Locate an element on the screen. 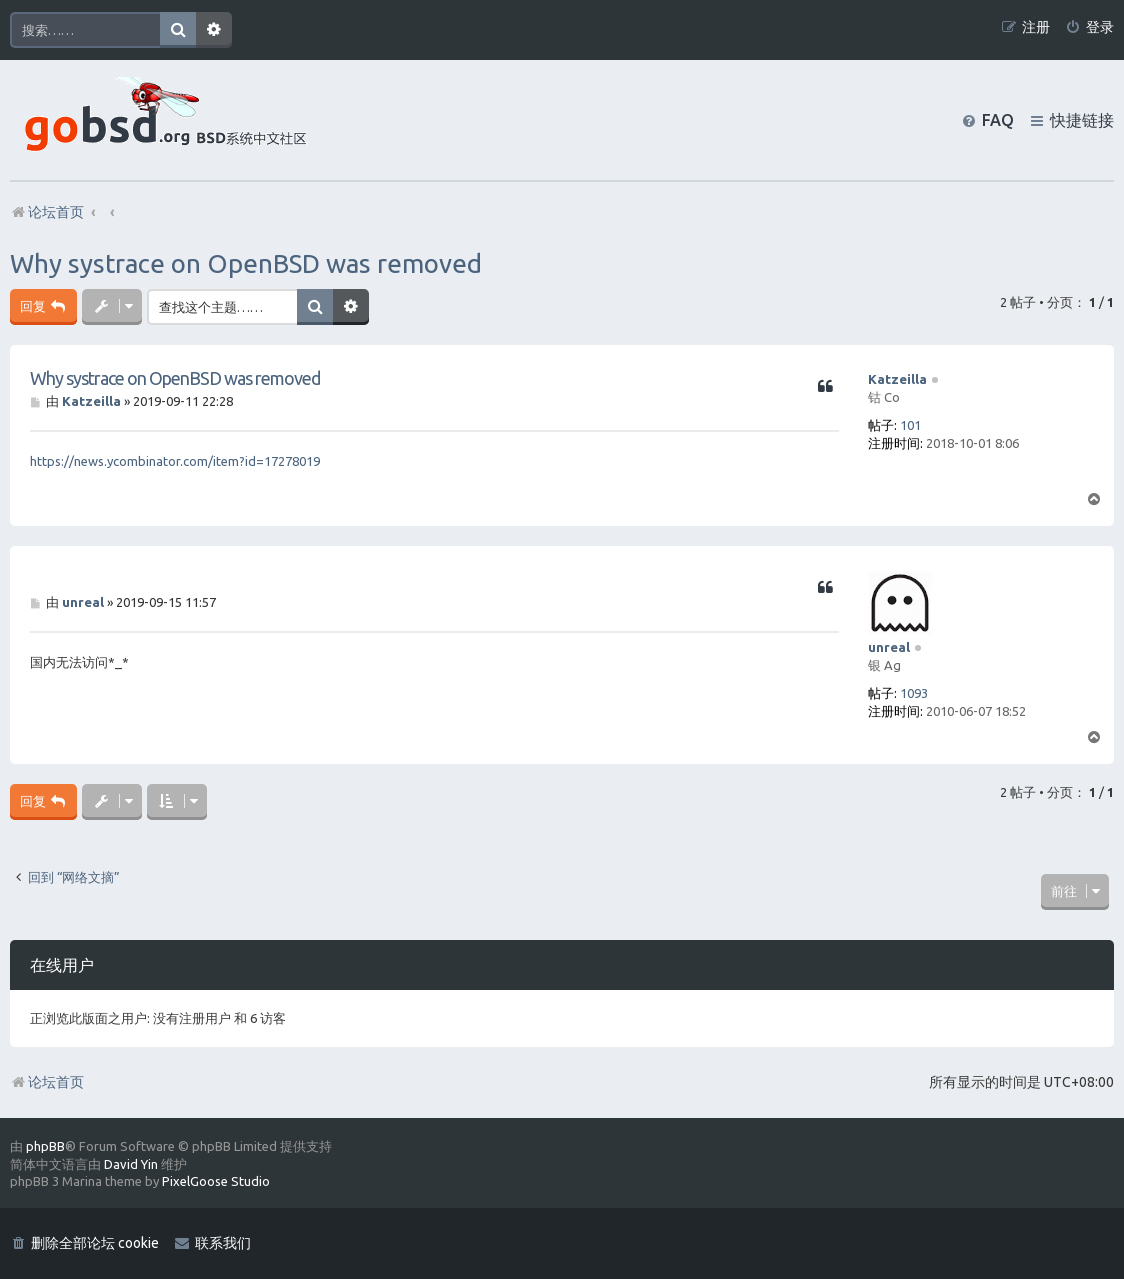 This screenshot has width=1124, height=1279. 论坛首页 is located at coordinates (47, 1082).